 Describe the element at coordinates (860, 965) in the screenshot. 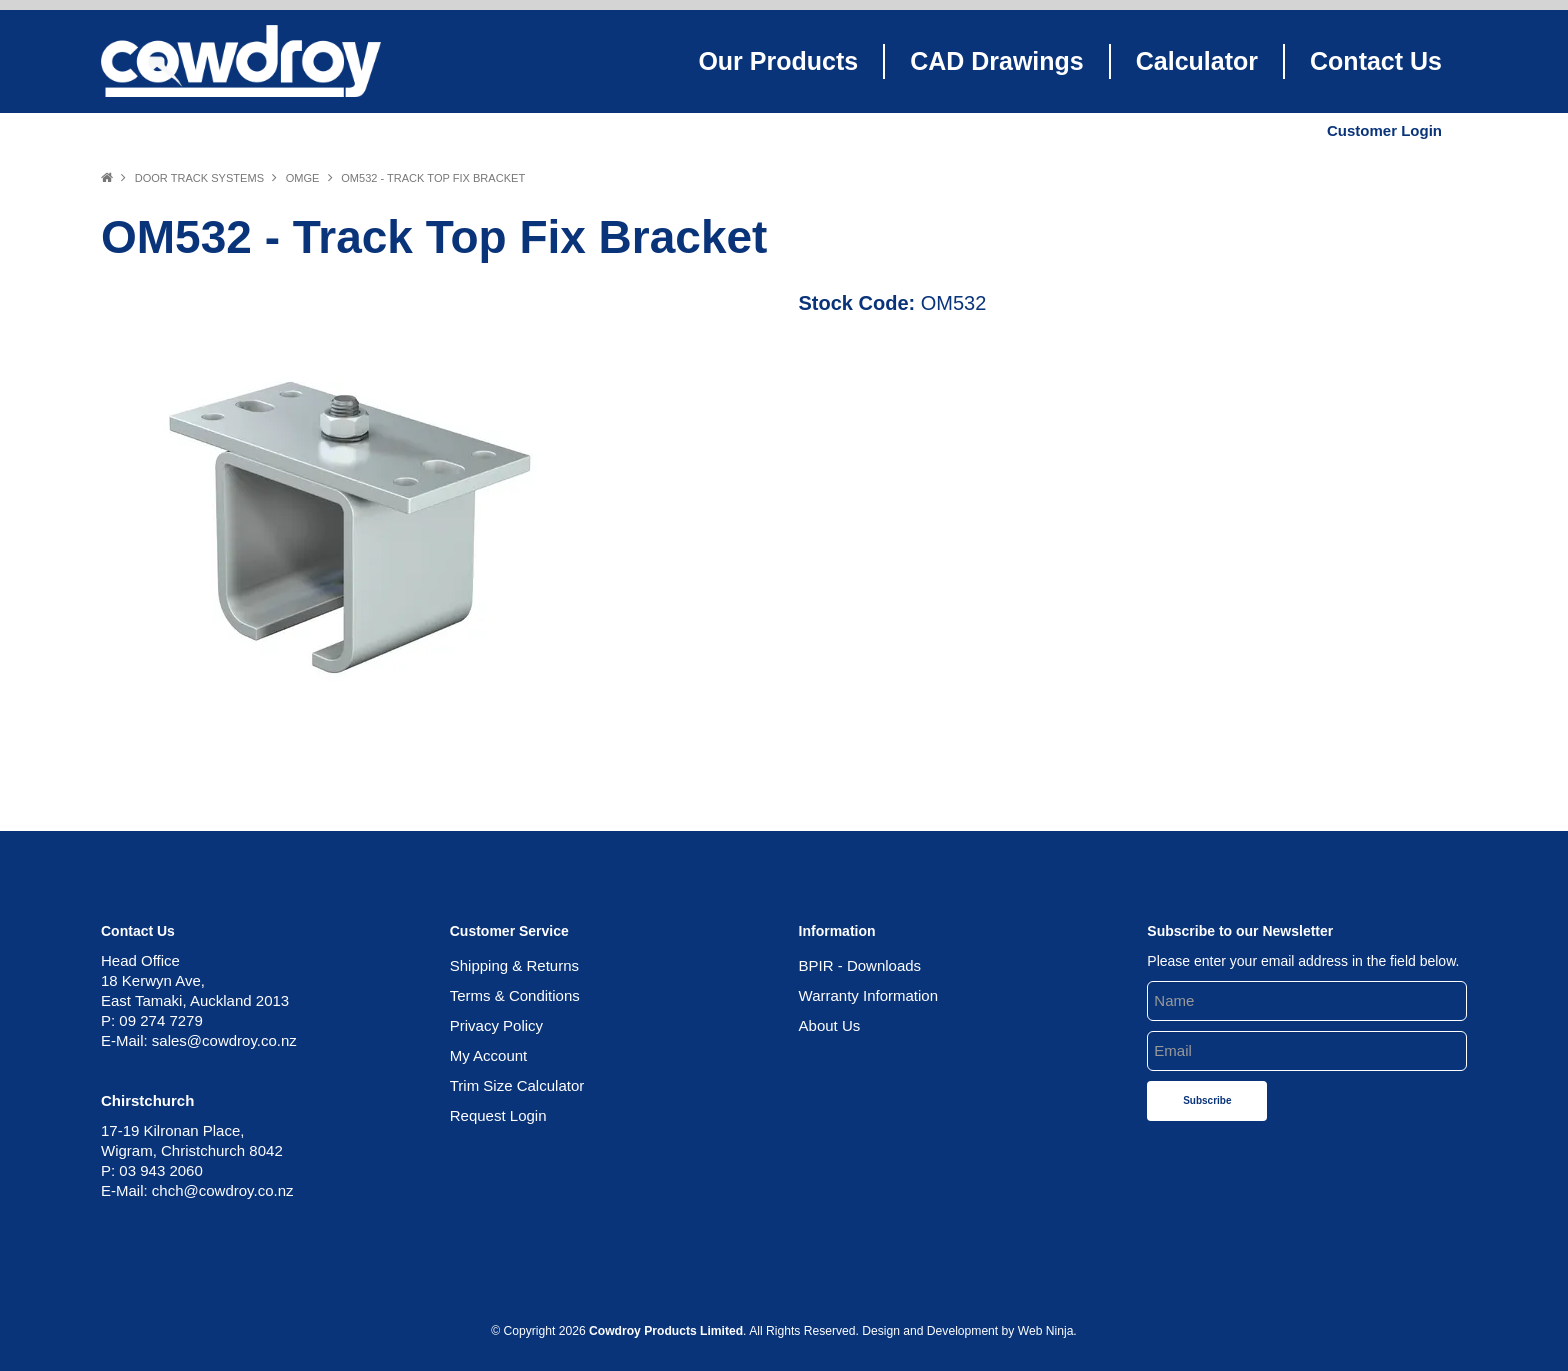

I see `BPIR - Downloads` at that location.